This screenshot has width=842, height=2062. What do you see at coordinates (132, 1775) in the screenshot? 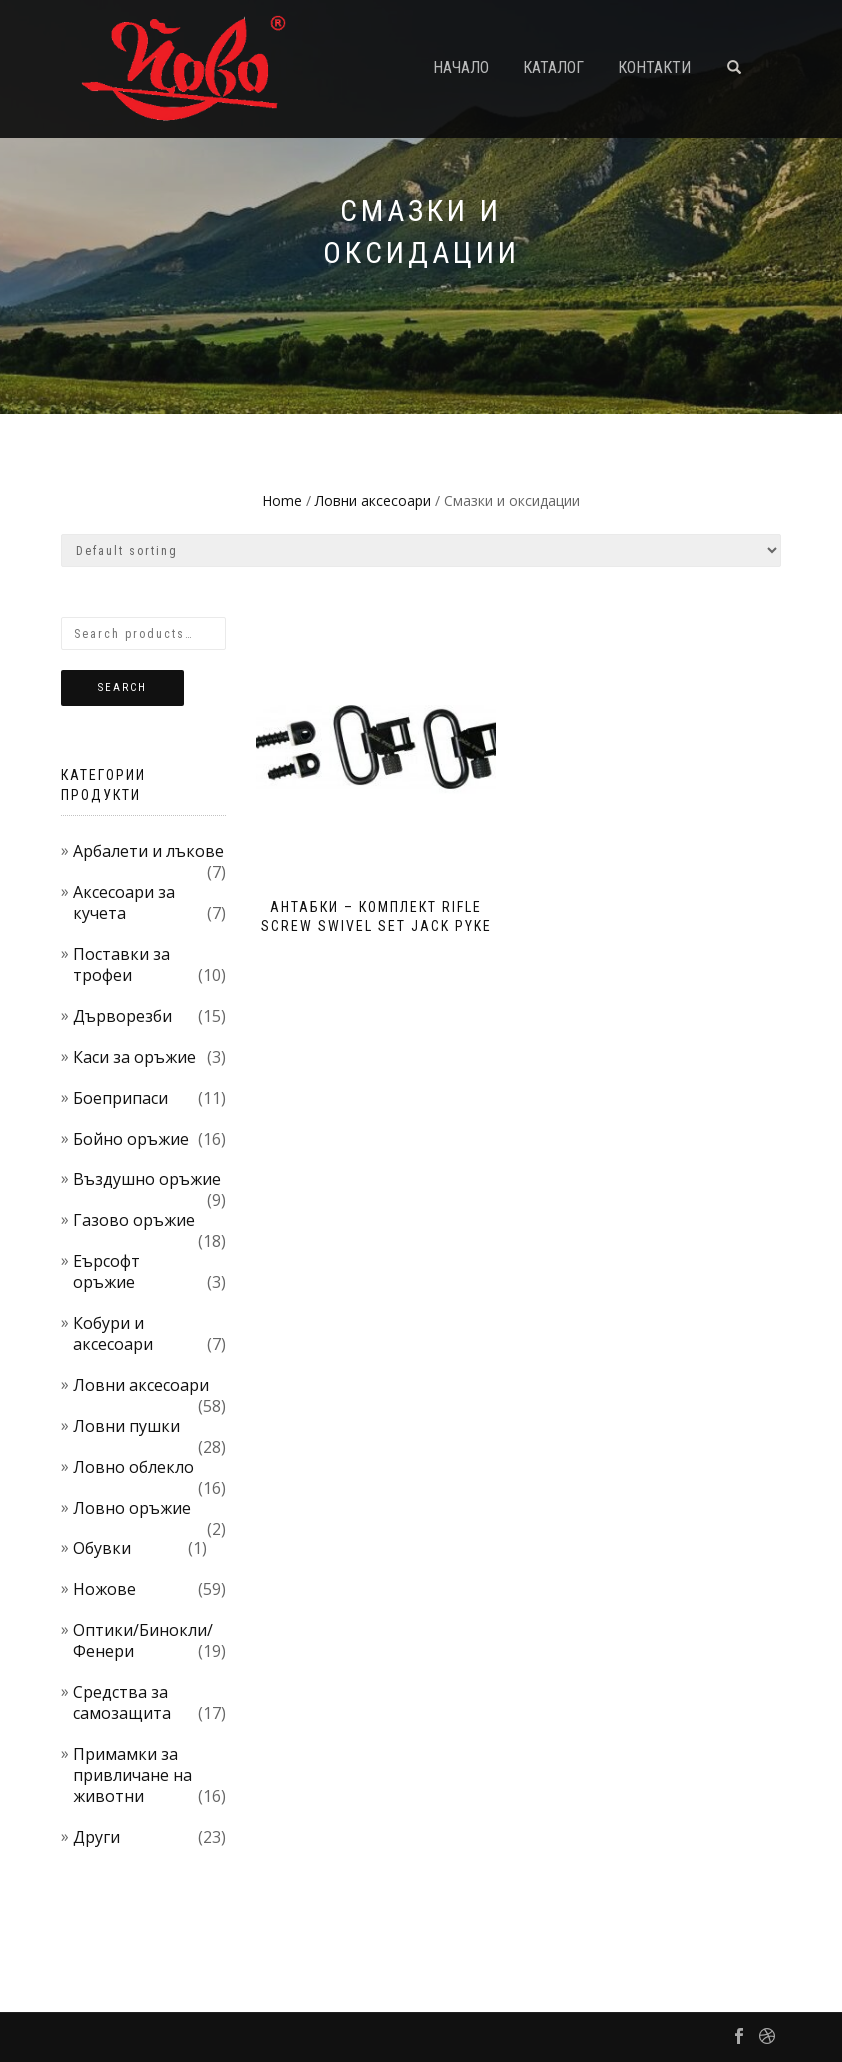
I see `Примамки за привличане на животни` at bounding box center [132, 1775].